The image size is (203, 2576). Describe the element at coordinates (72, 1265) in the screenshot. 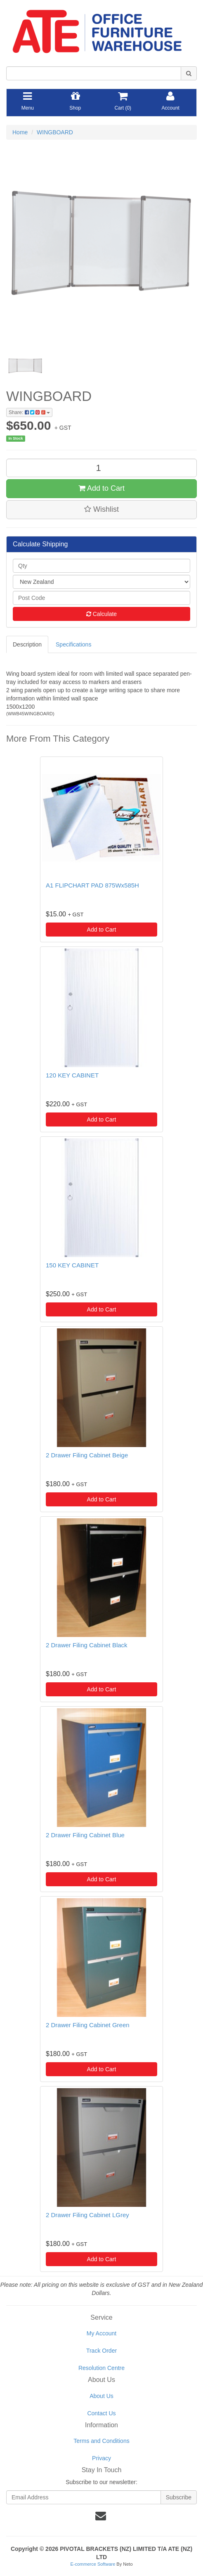

I see `150 KEY CABINET` at that location.